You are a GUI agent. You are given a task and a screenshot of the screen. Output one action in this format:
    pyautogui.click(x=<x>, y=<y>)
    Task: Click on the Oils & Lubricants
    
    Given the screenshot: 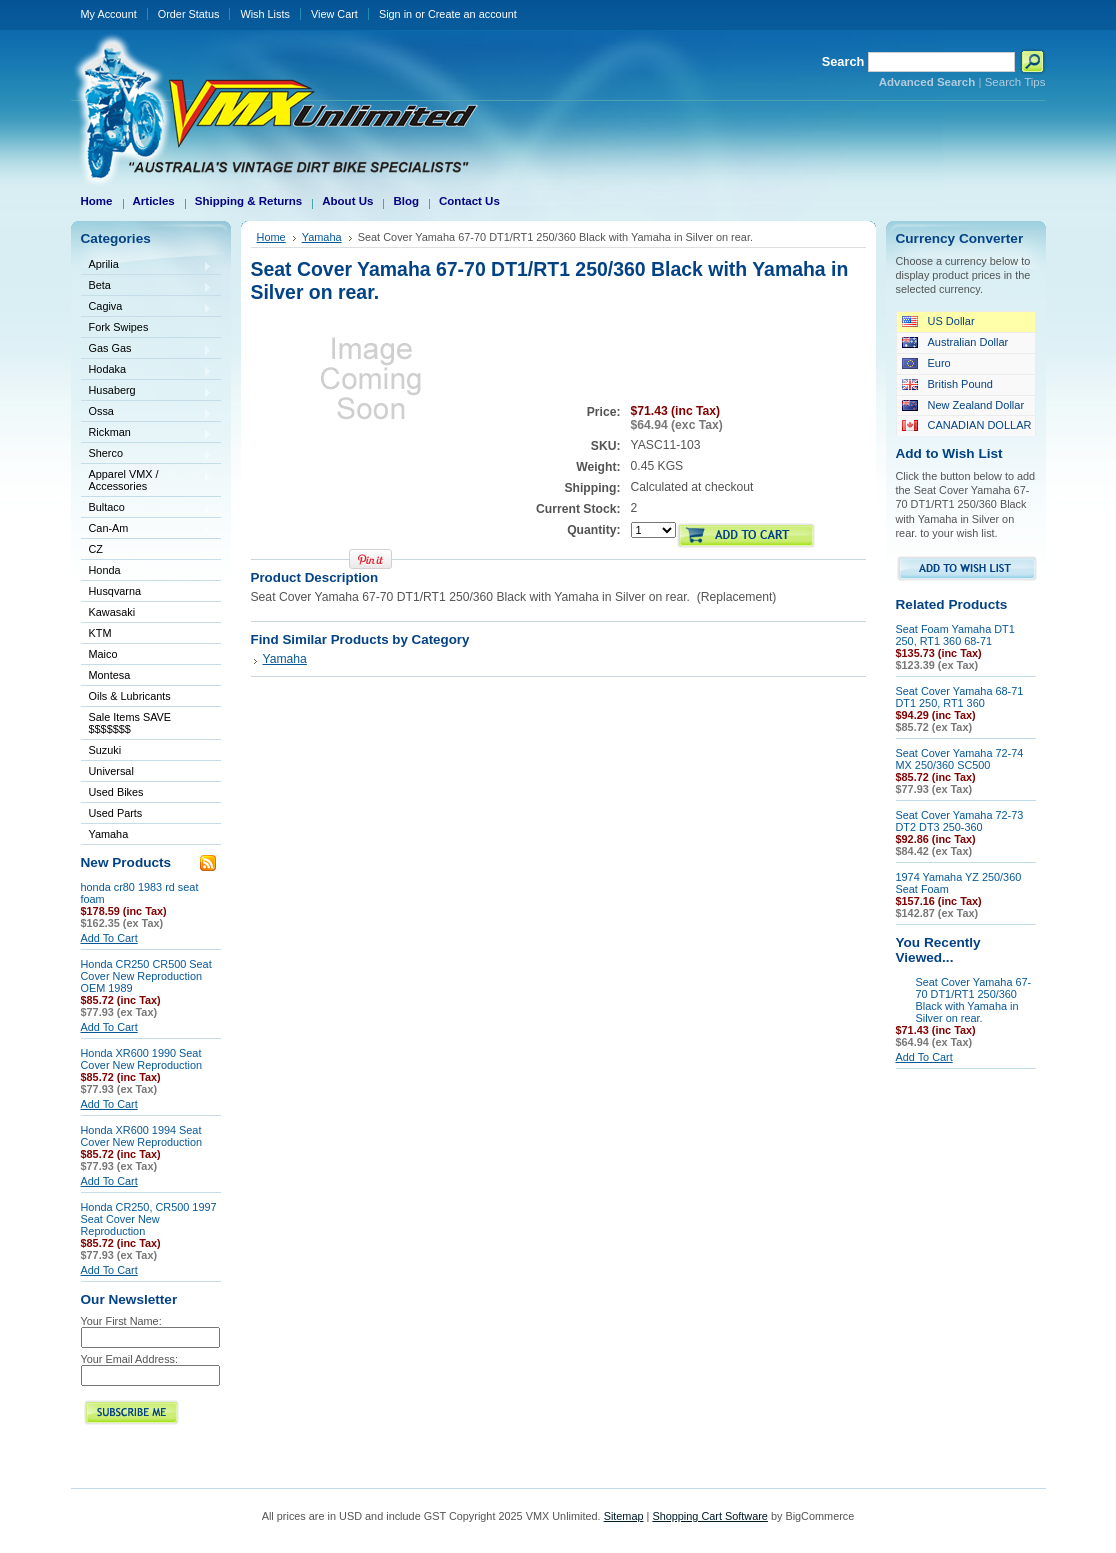 What is the action you would take?
    pyautogui.click(x=130, y=696)
    